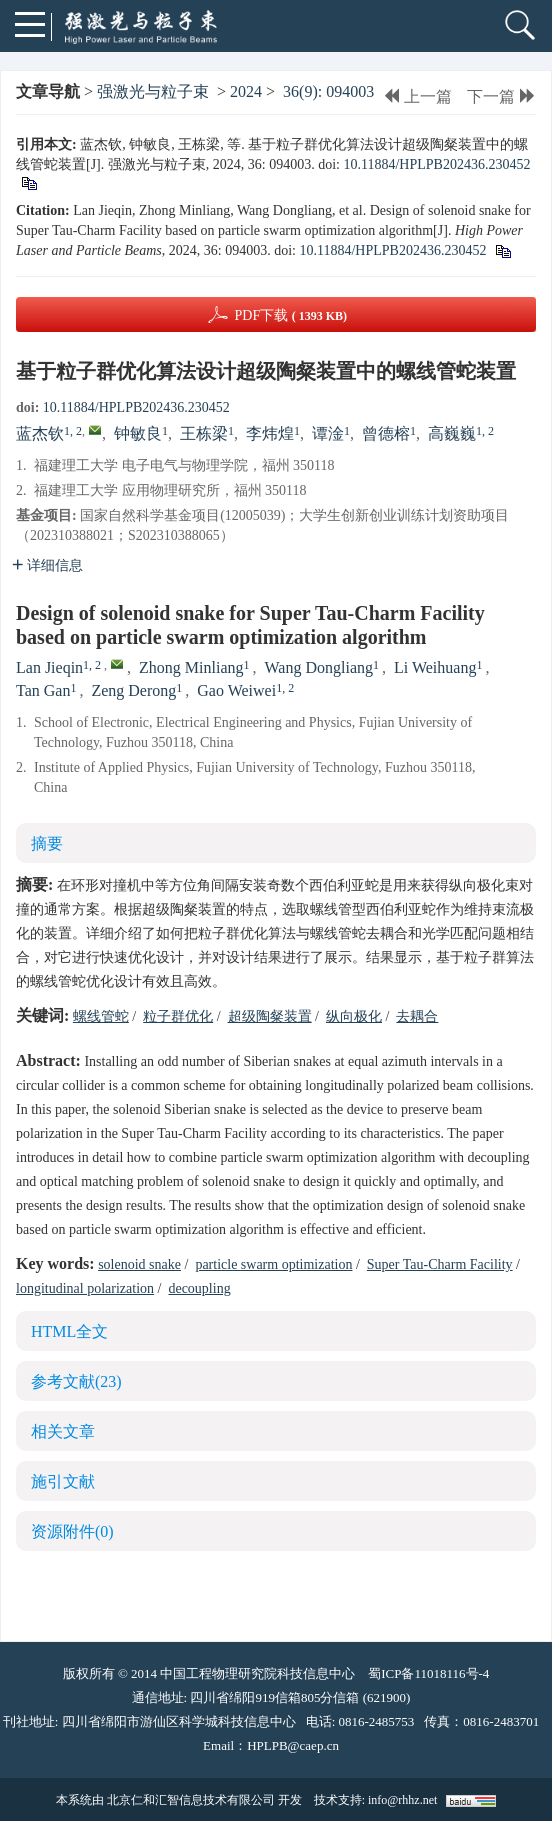 The image size is (552, 1821). What do you see at coordinates (293, 1745) in the screenshot?
I see `HPLPB@caep.cn` at bounding box center [293, 1745].